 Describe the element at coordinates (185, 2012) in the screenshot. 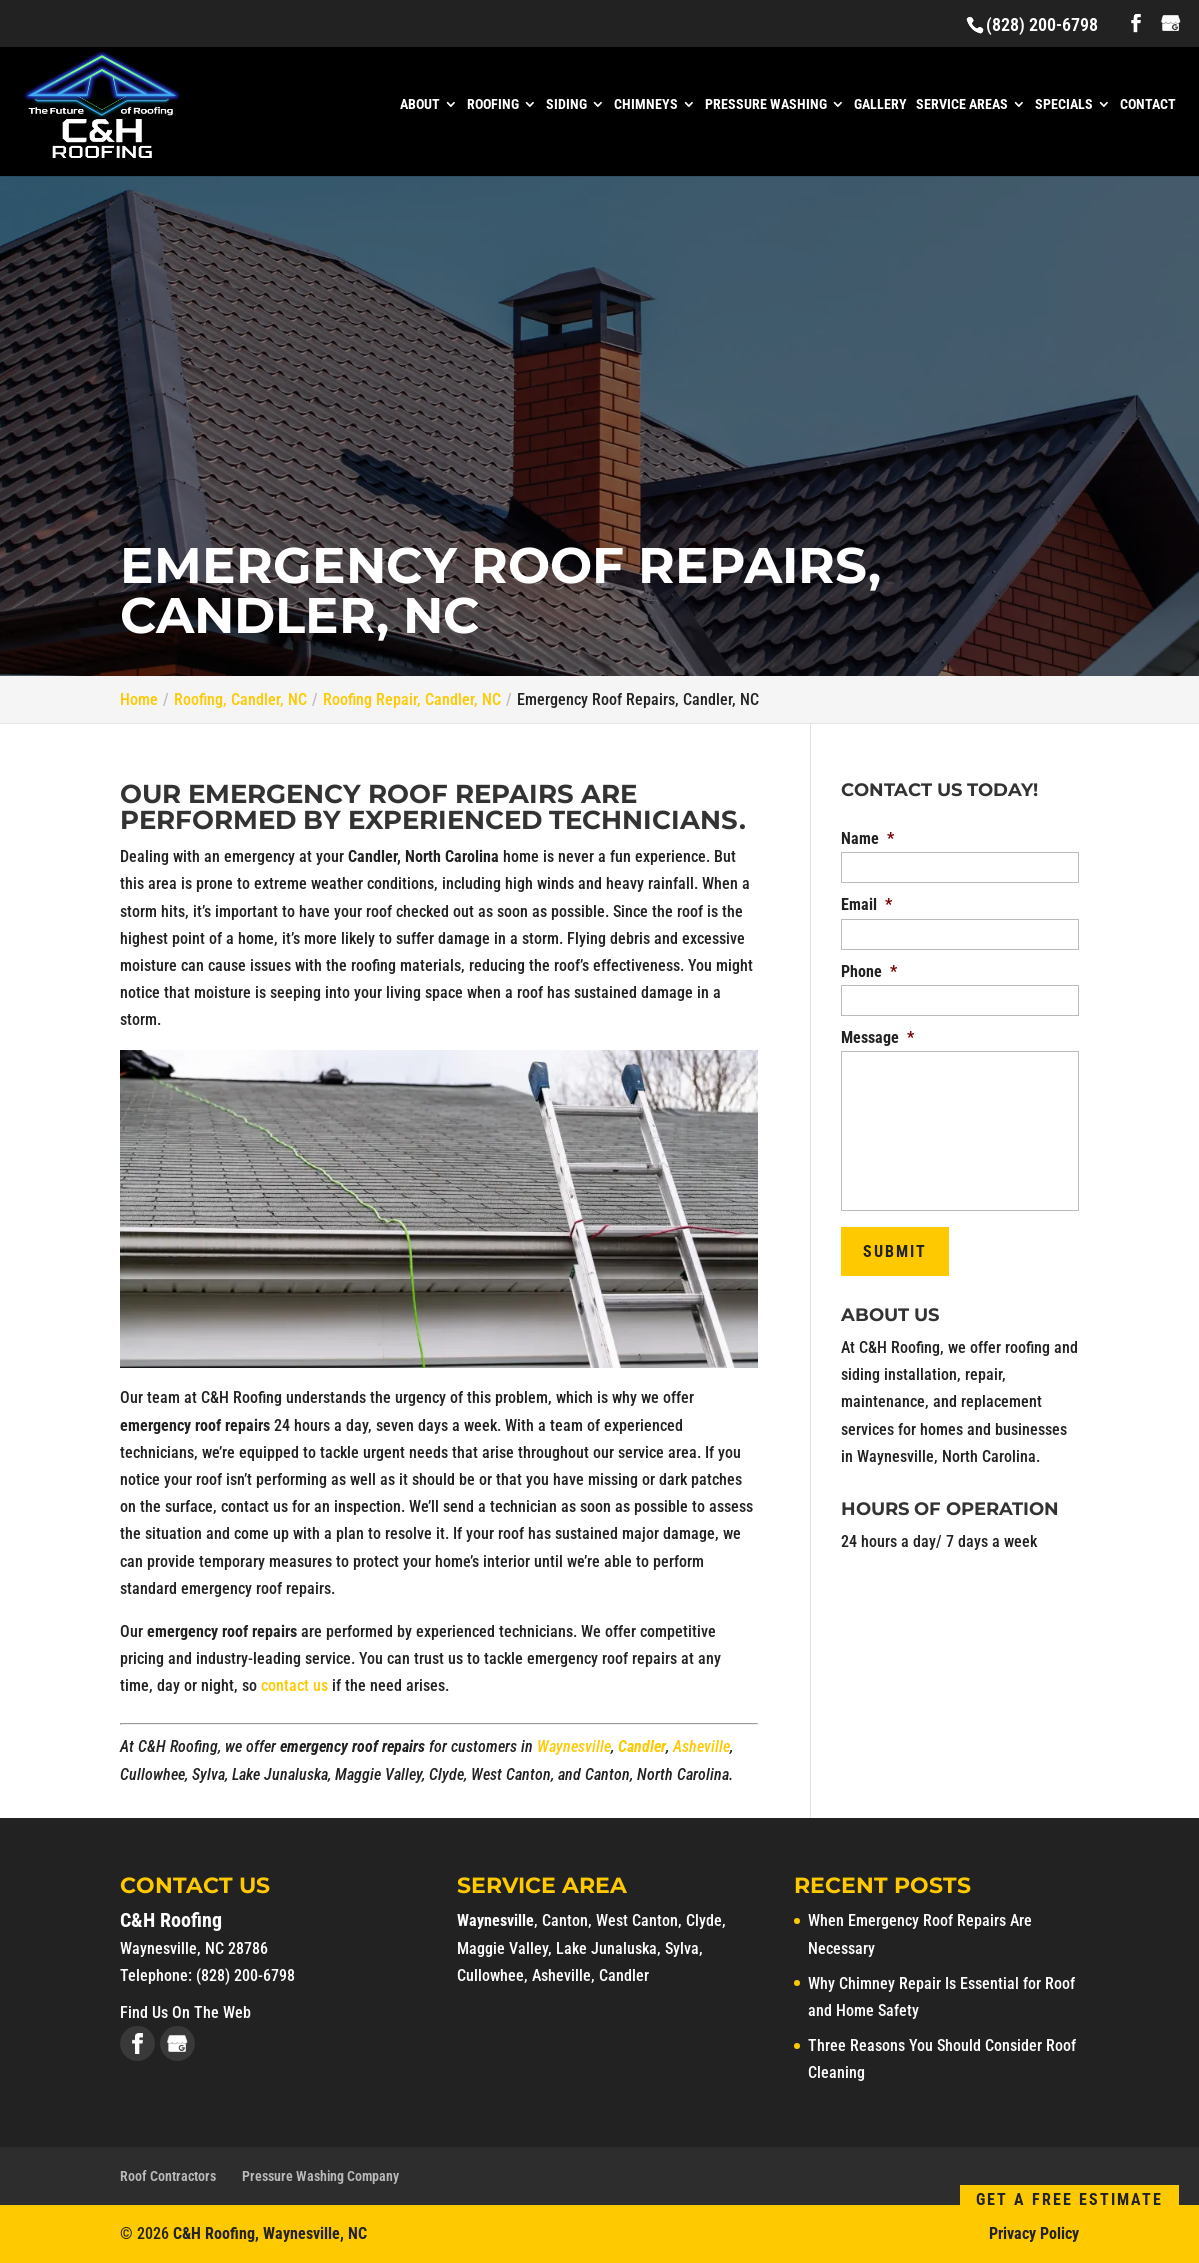

I see `Find Us On The Web` at that location.